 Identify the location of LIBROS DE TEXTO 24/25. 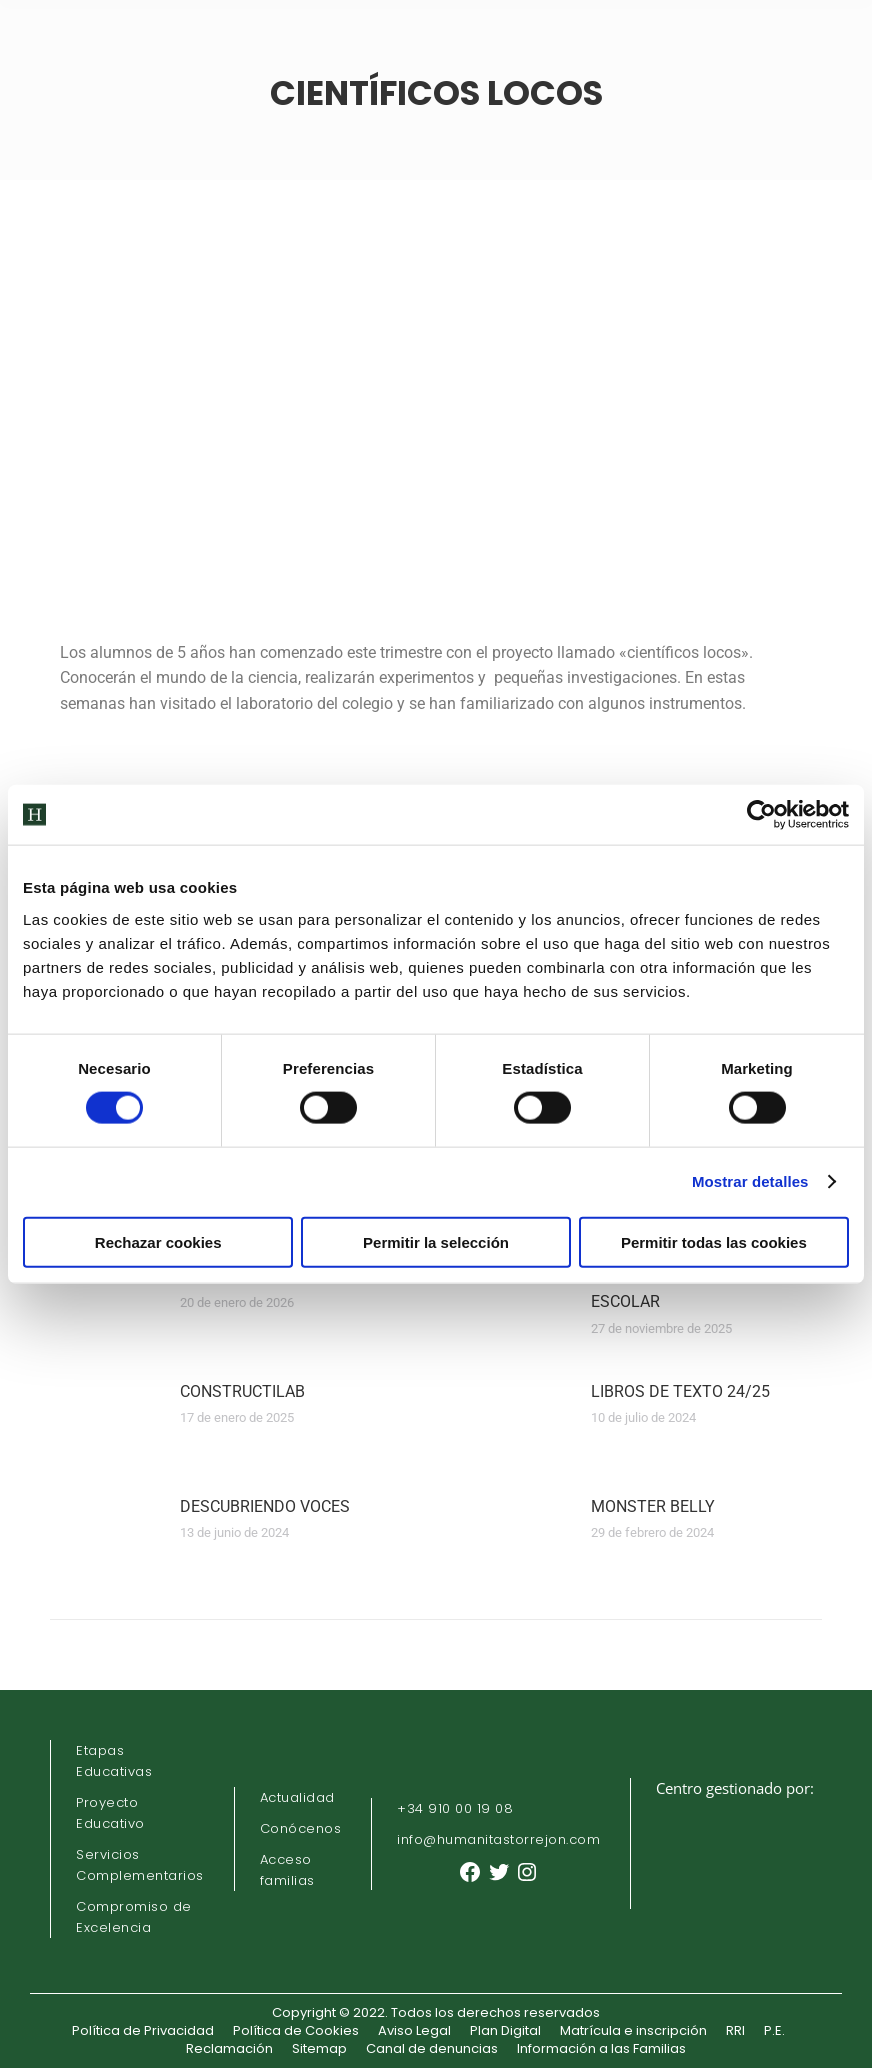
(680, 1391).